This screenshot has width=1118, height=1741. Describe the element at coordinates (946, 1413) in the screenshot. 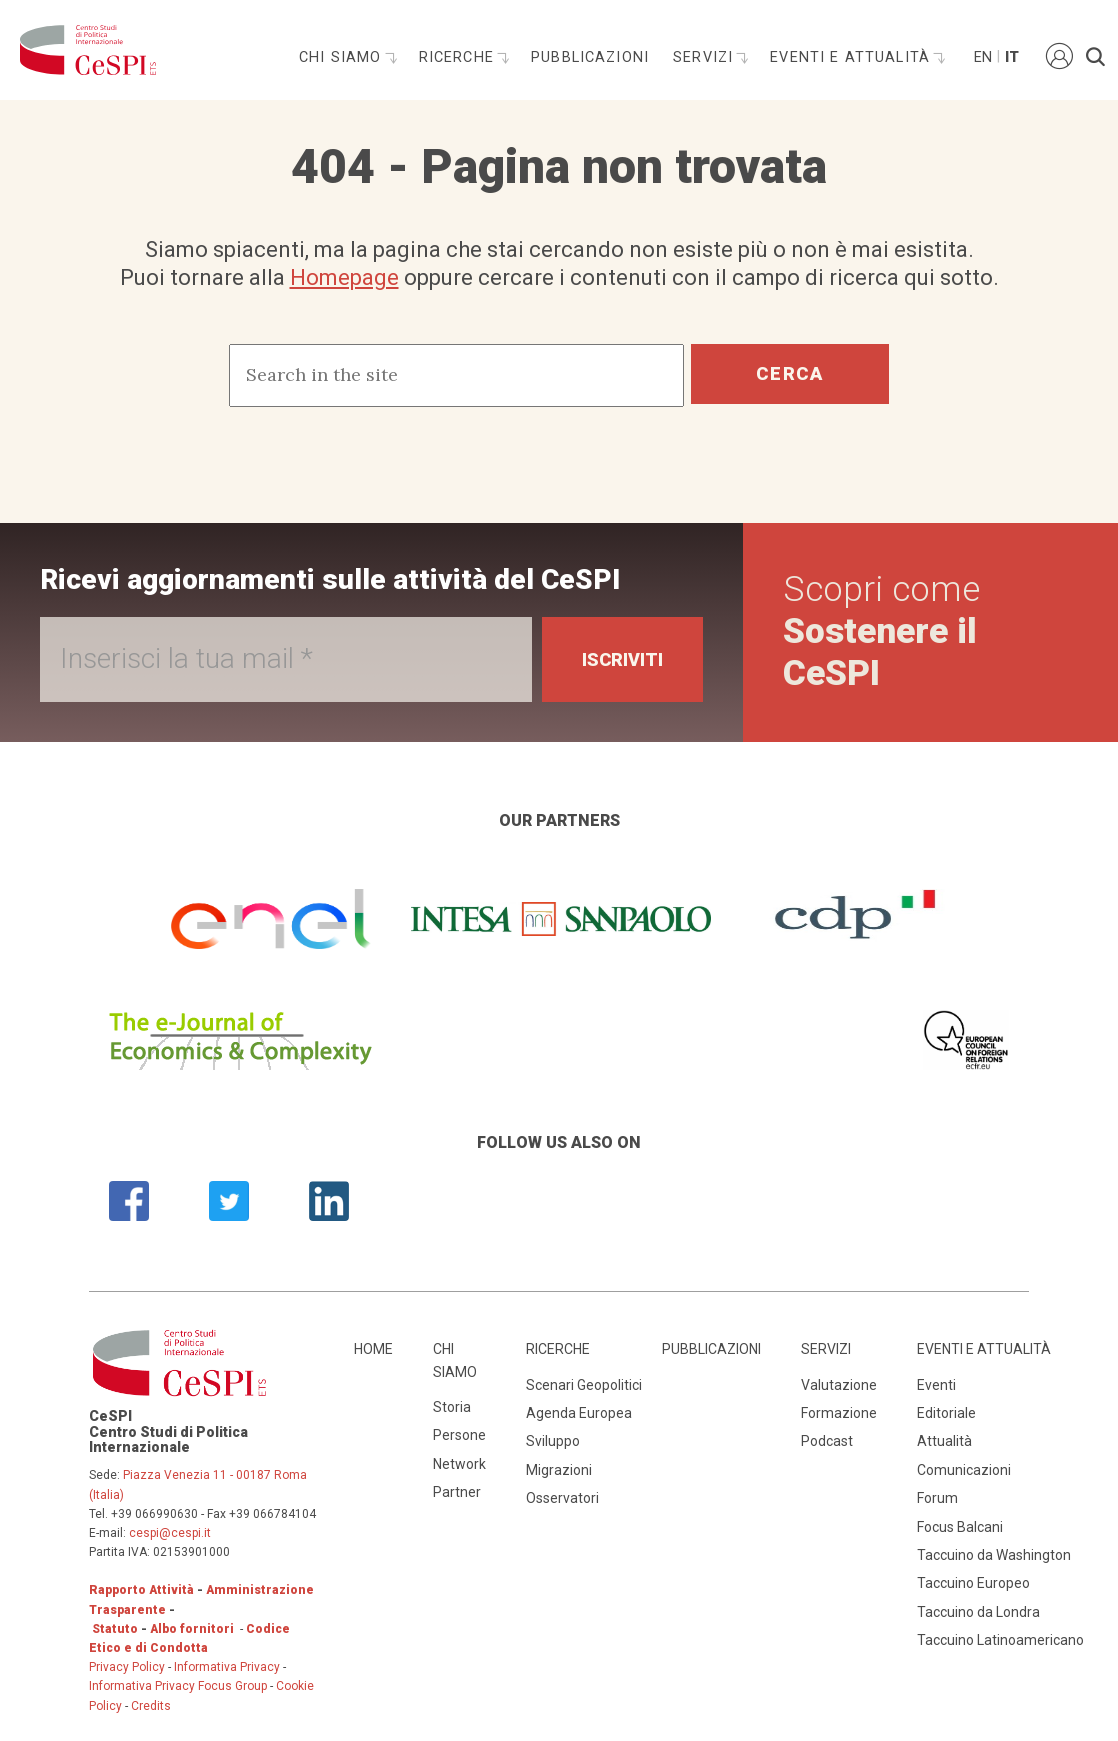

I see `Editoriale` at that location.